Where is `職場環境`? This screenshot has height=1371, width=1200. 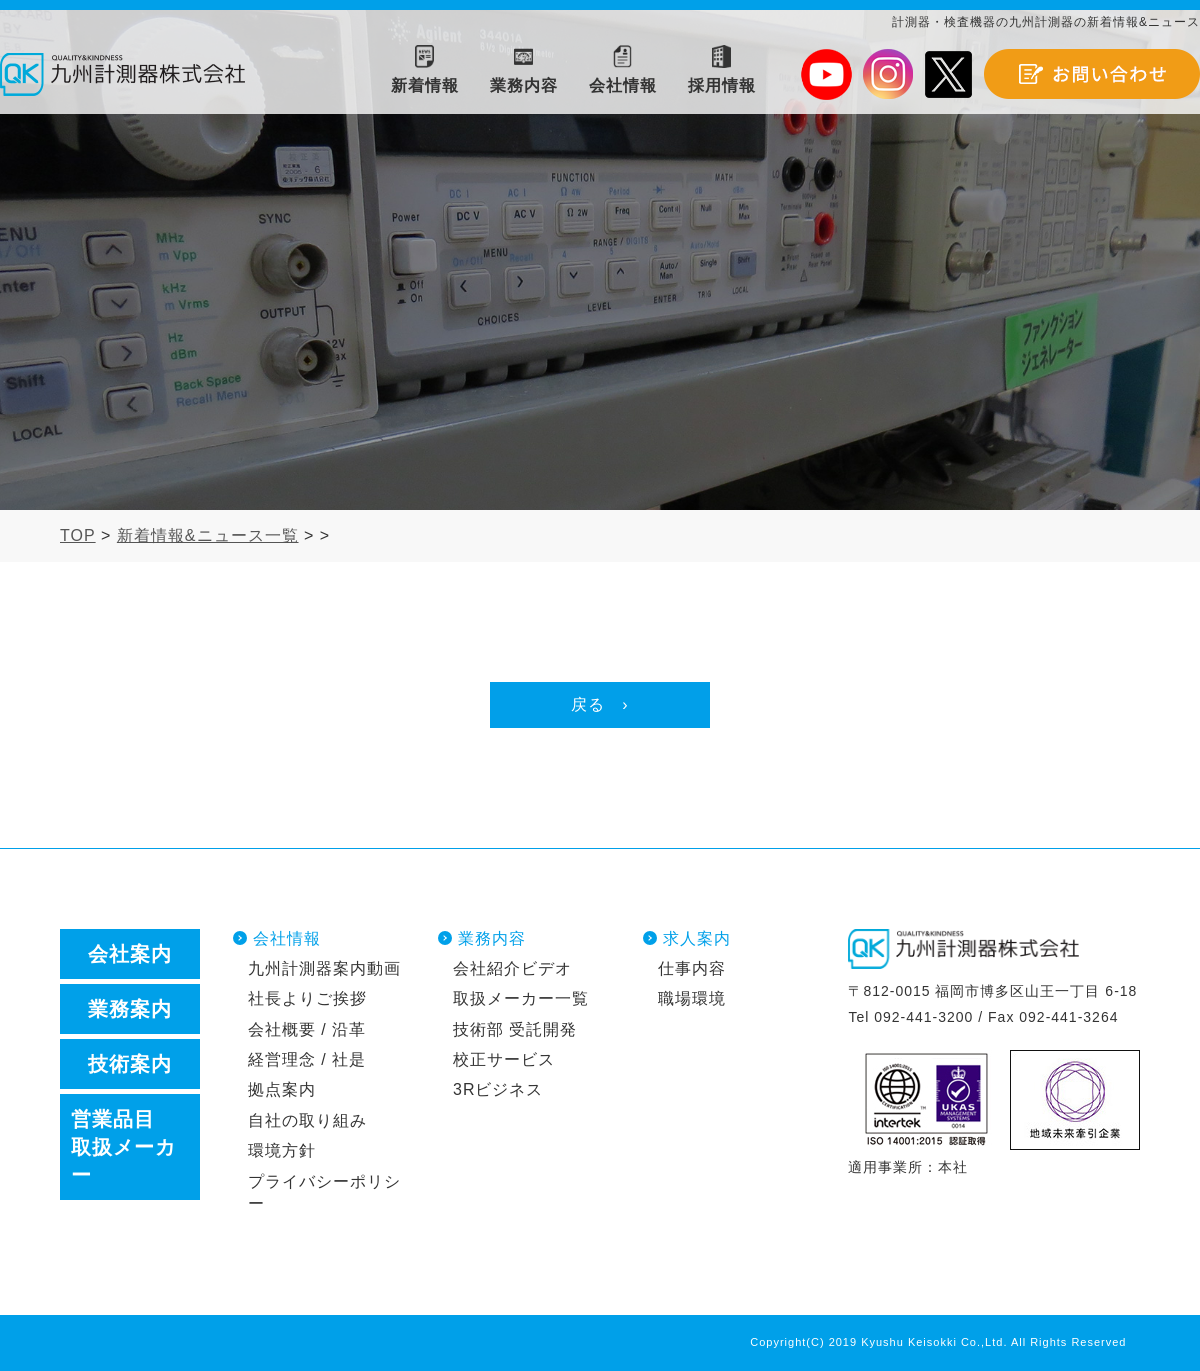
職場環境 is located at coordinates (692, 998).